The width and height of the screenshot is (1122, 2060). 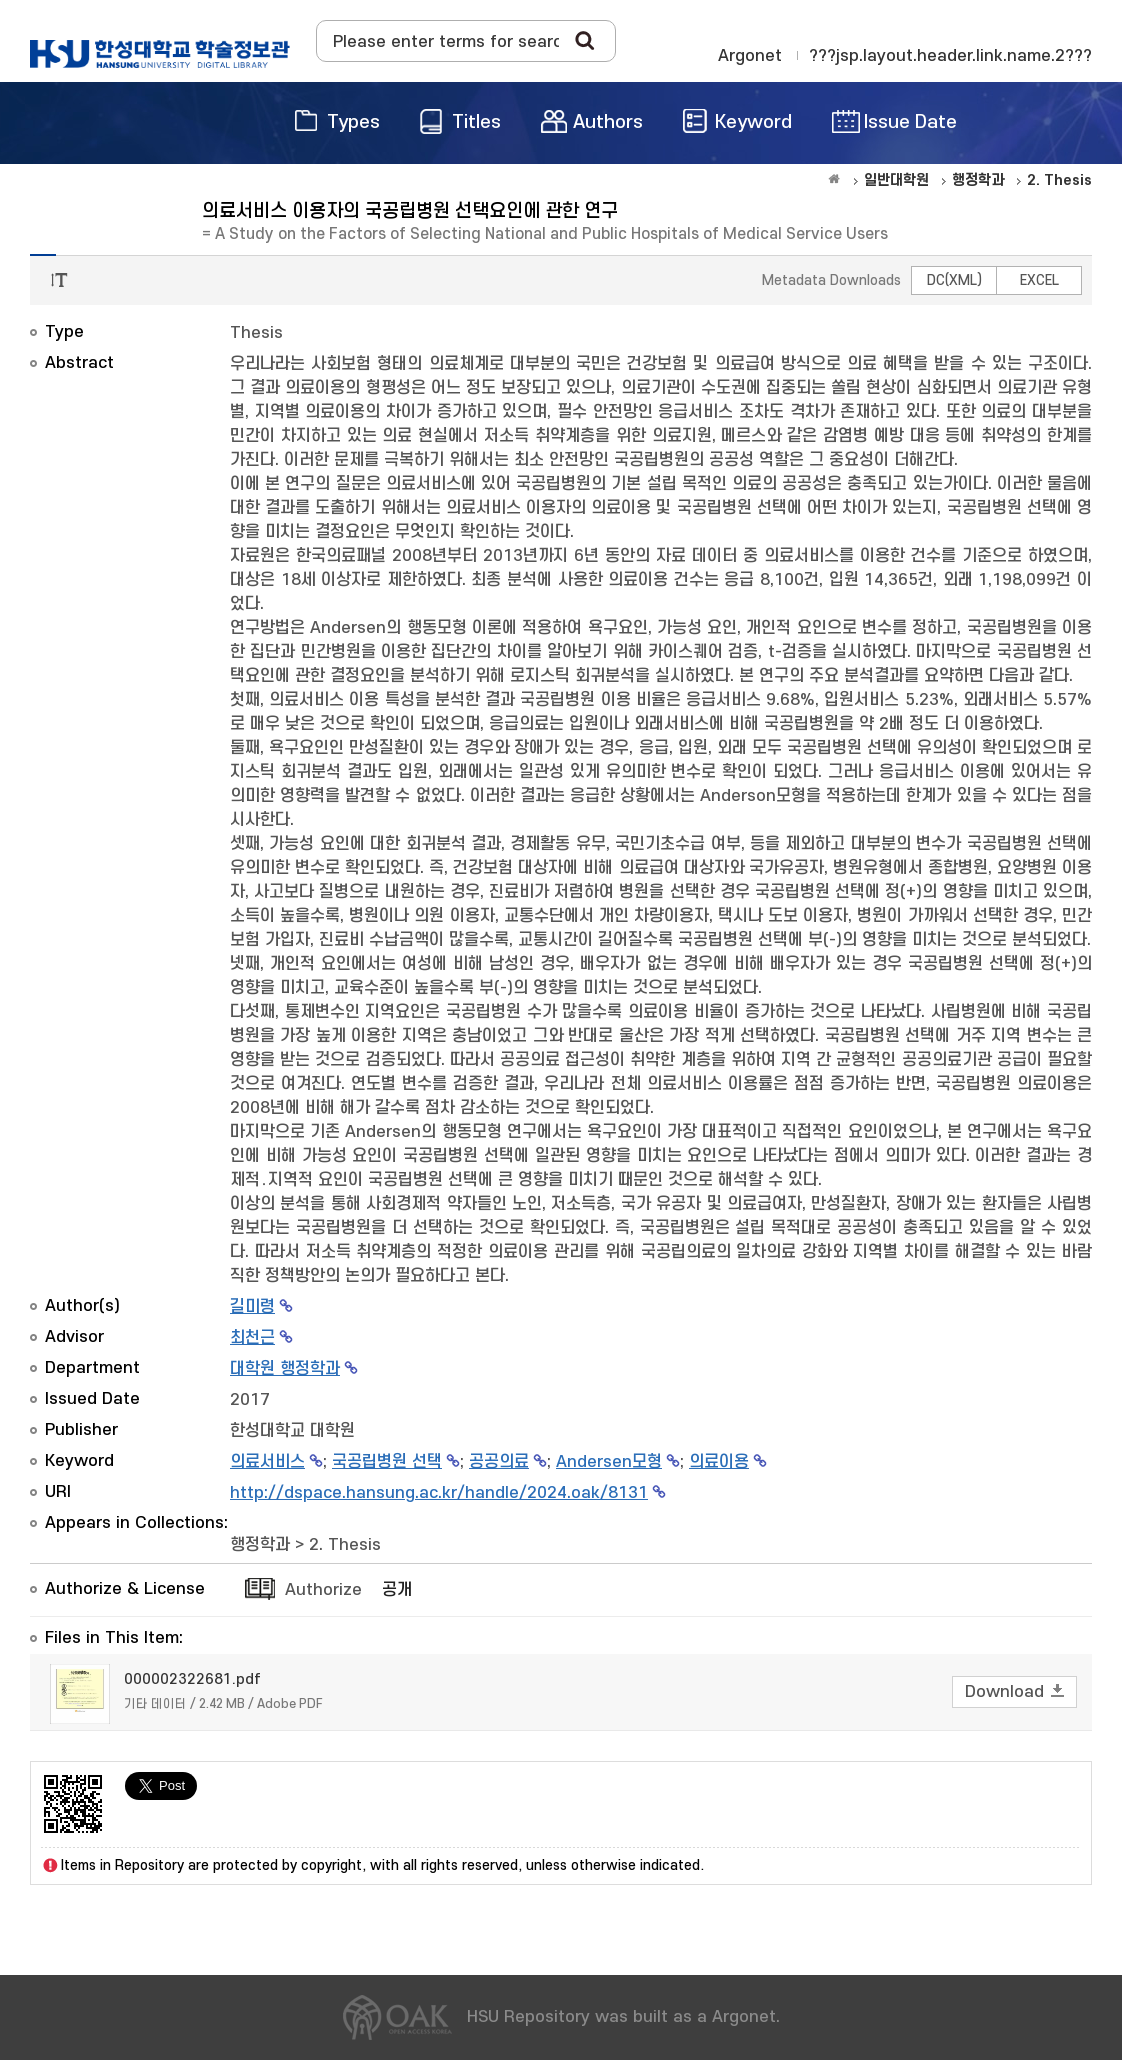 What do you see at coordinates (950, 56) in the screenshot?
I see `???jsp.layout.header.link.name.2???` at bounding box center [950, 56].